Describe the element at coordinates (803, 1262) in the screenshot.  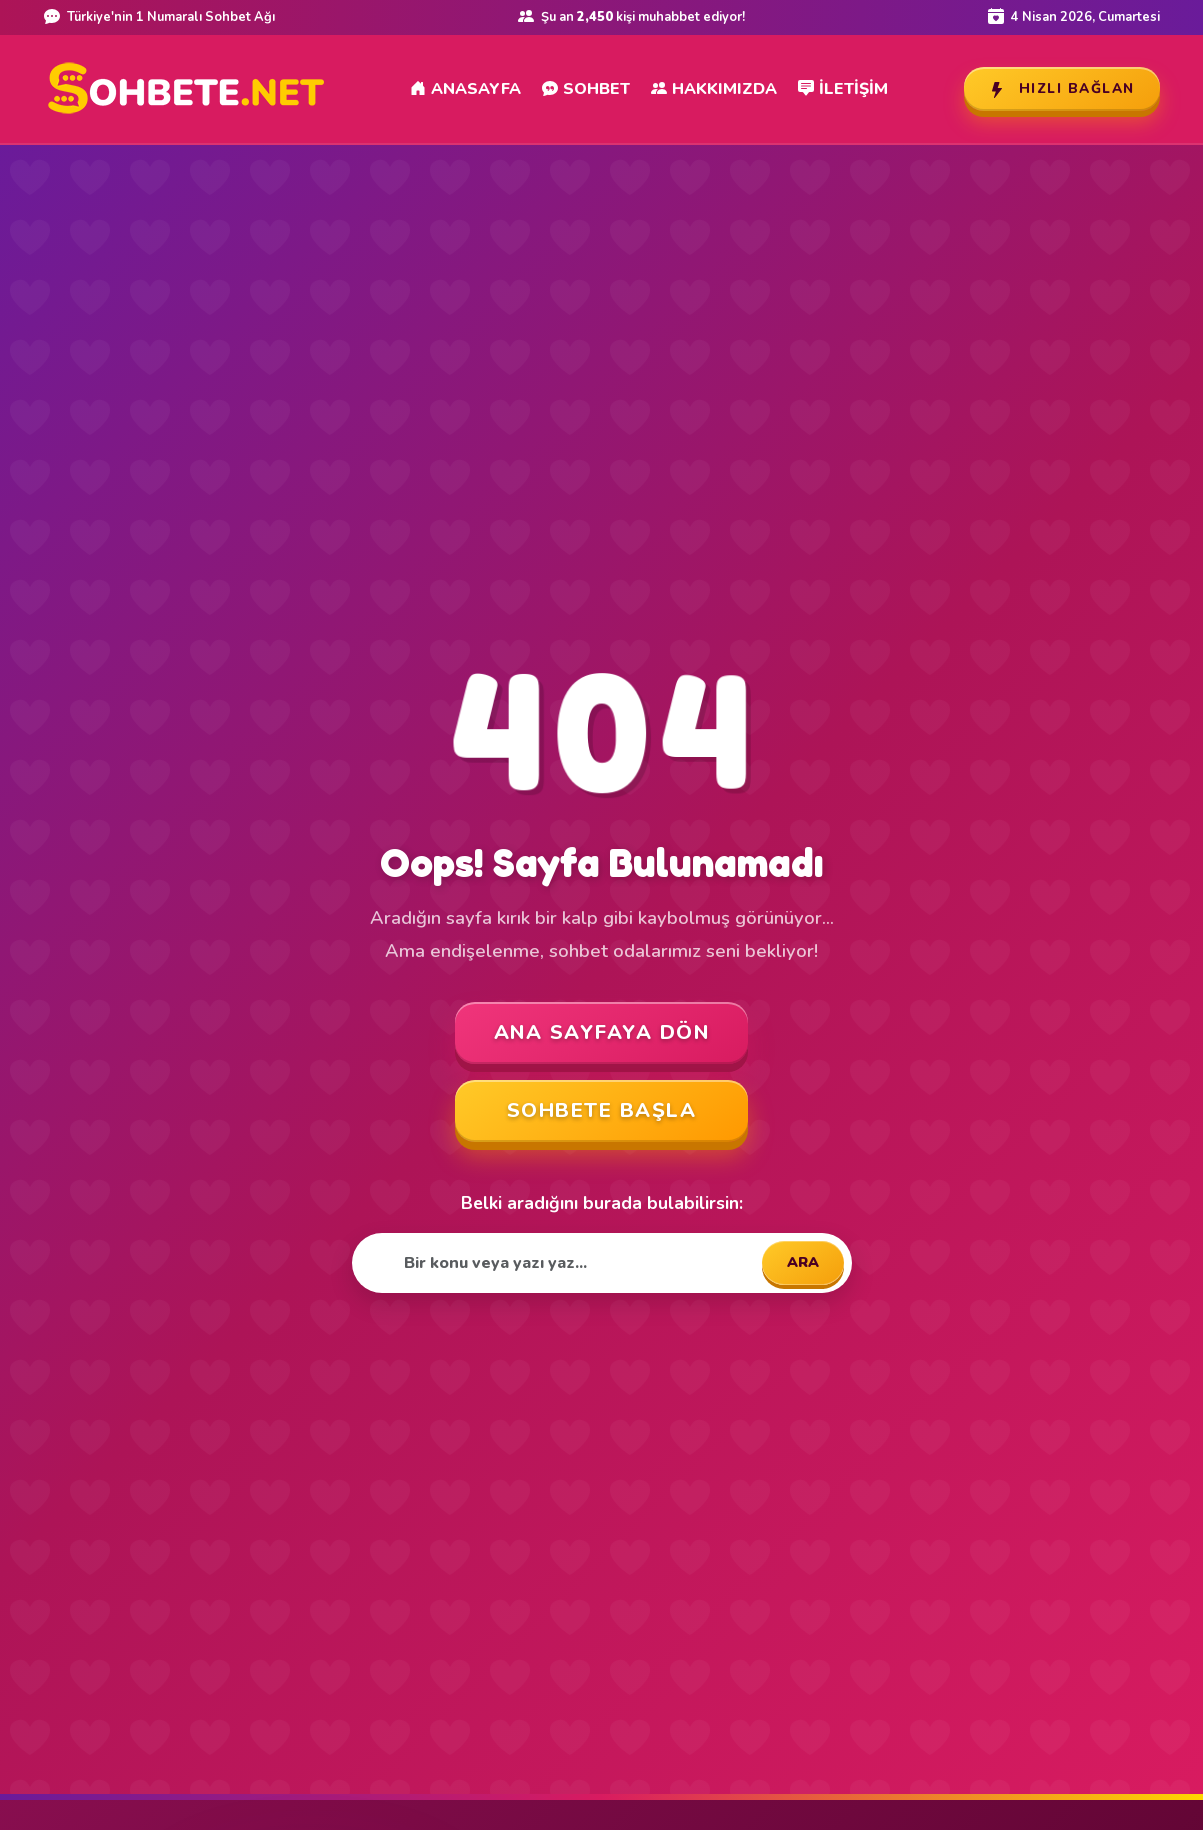
I see `ARA` at that location.